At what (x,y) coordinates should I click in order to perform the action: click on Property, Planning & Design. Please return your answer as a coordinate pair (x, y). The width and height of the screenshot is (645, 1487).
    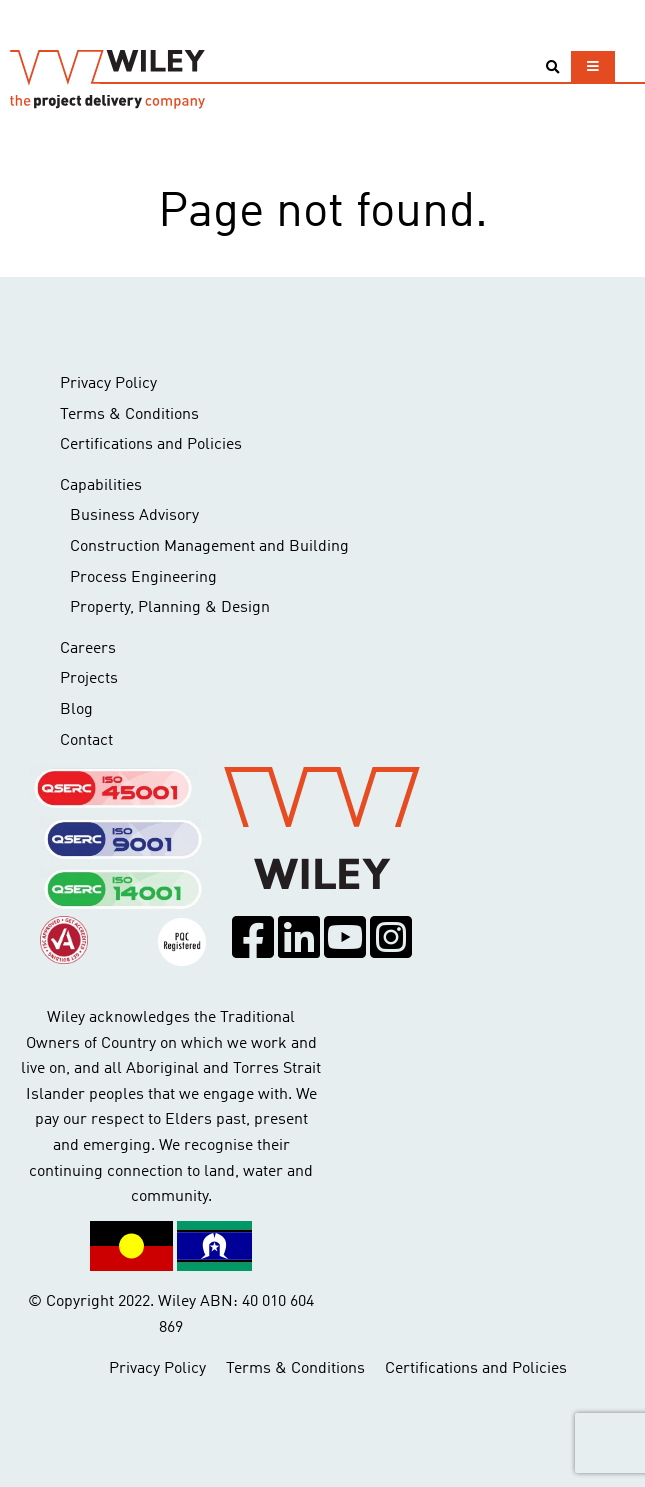
    Looking at the image, I should click on (170, 608).